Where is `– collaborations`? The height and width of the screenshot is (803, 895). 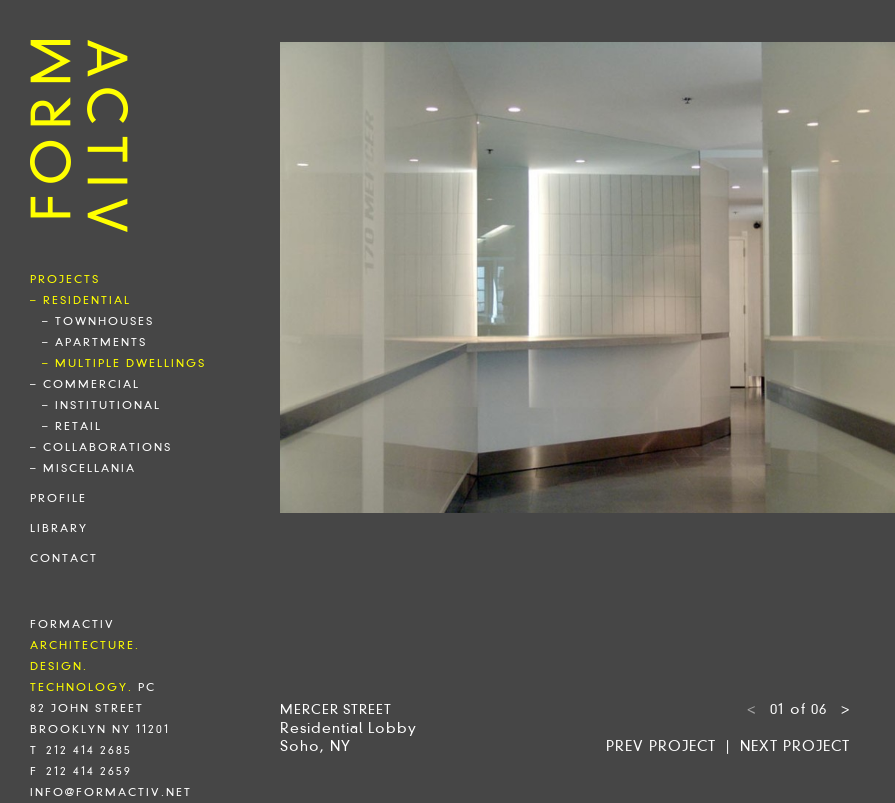 – collaborations is located at coordinates (101, 447).